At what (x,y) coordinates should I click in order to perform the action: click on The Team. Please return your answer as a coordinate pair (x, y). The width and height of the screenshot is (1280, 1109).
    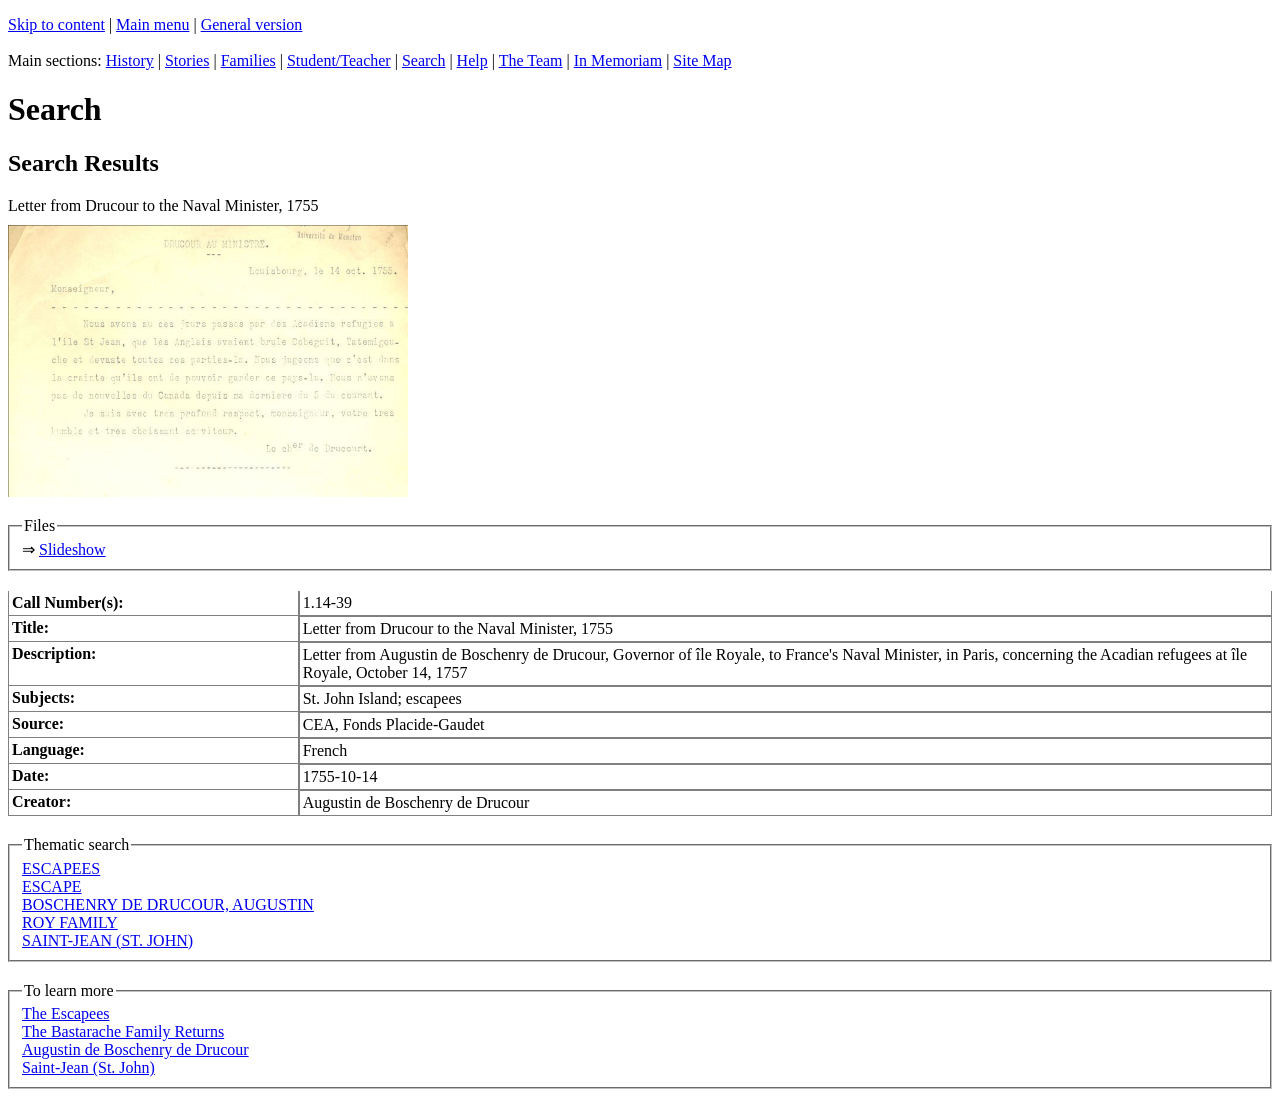
    Looking at the image, I should click on (531, 60).